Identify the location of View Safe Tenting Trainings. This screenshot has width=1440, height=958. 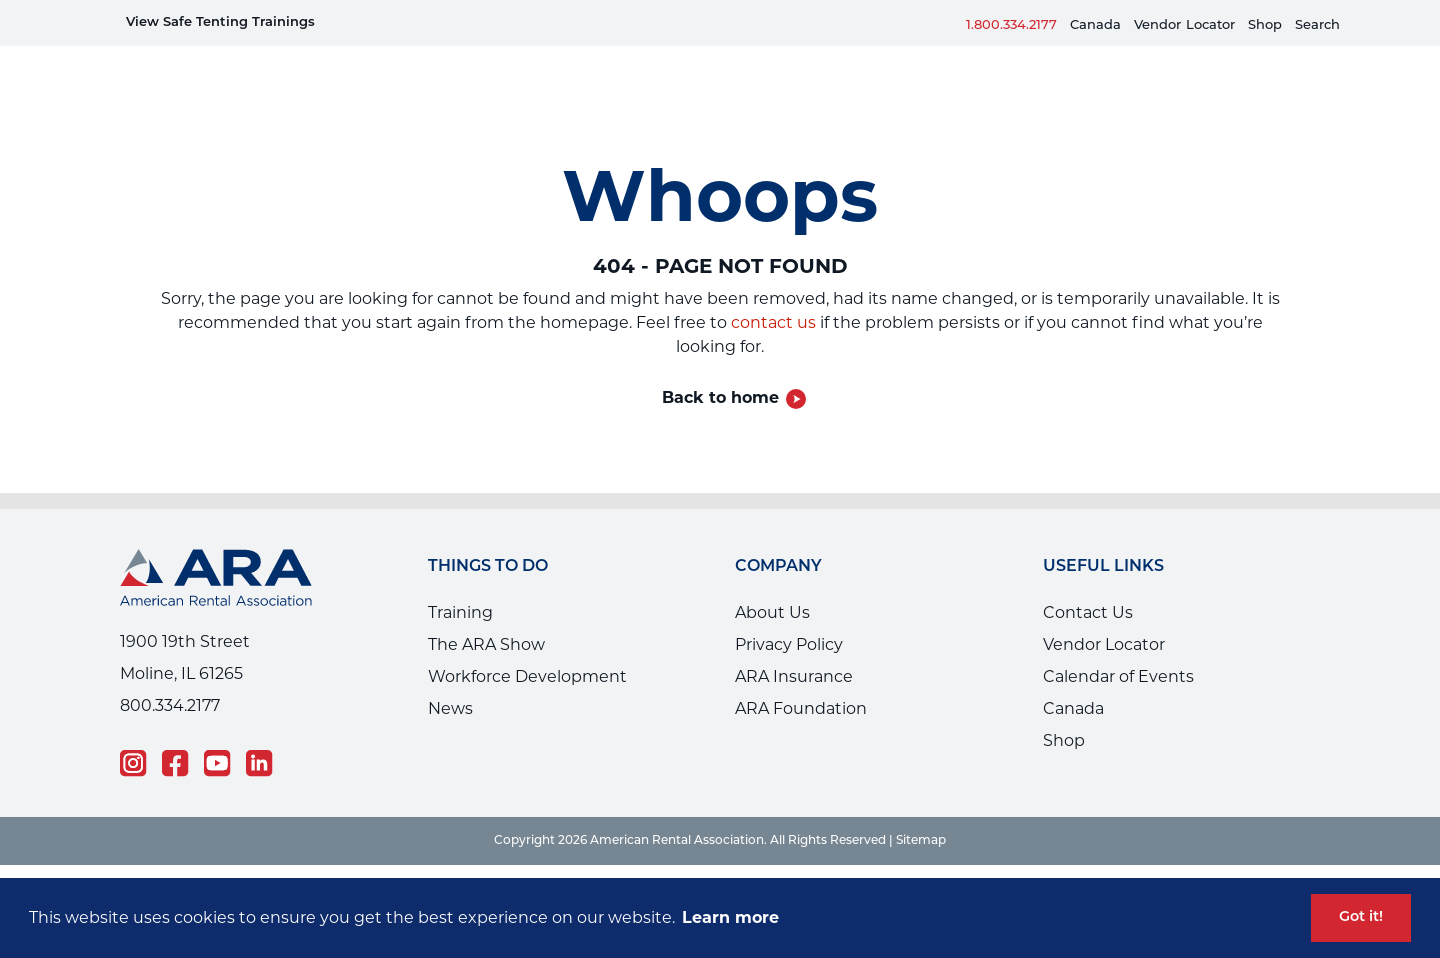
(220, 22).